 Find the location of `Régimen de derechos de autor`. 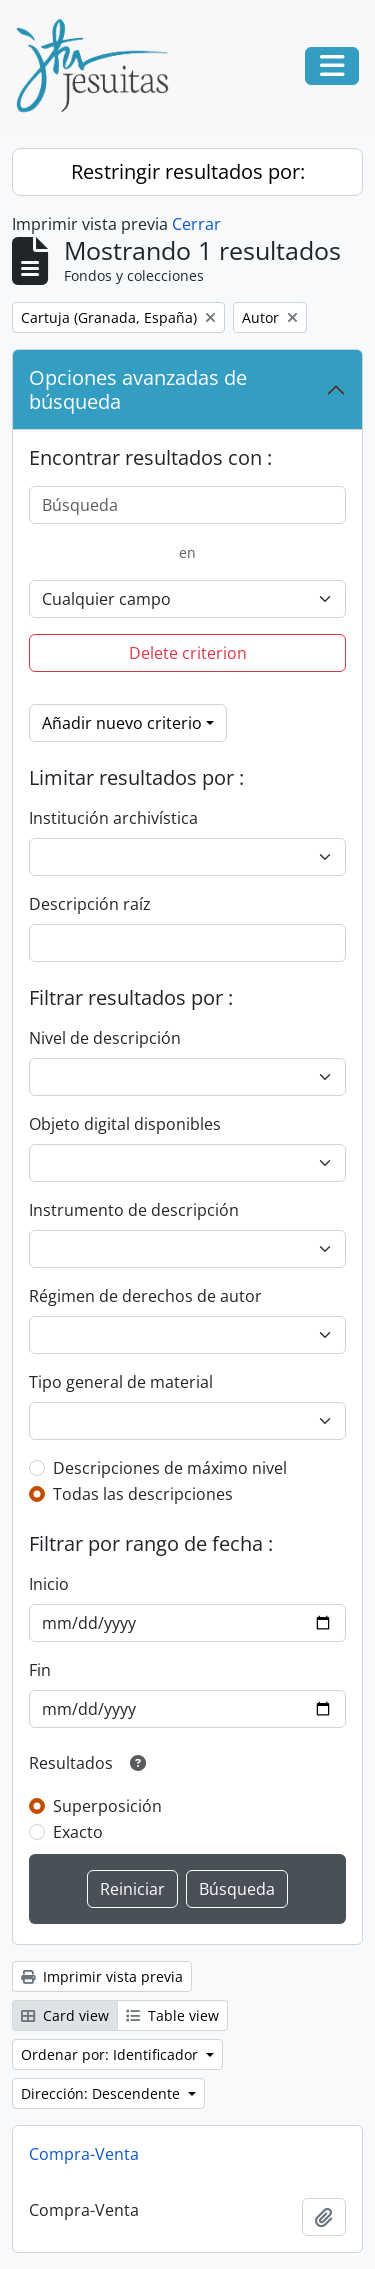

Régimen de derechos de autor is located at coordinates (145, 1296).